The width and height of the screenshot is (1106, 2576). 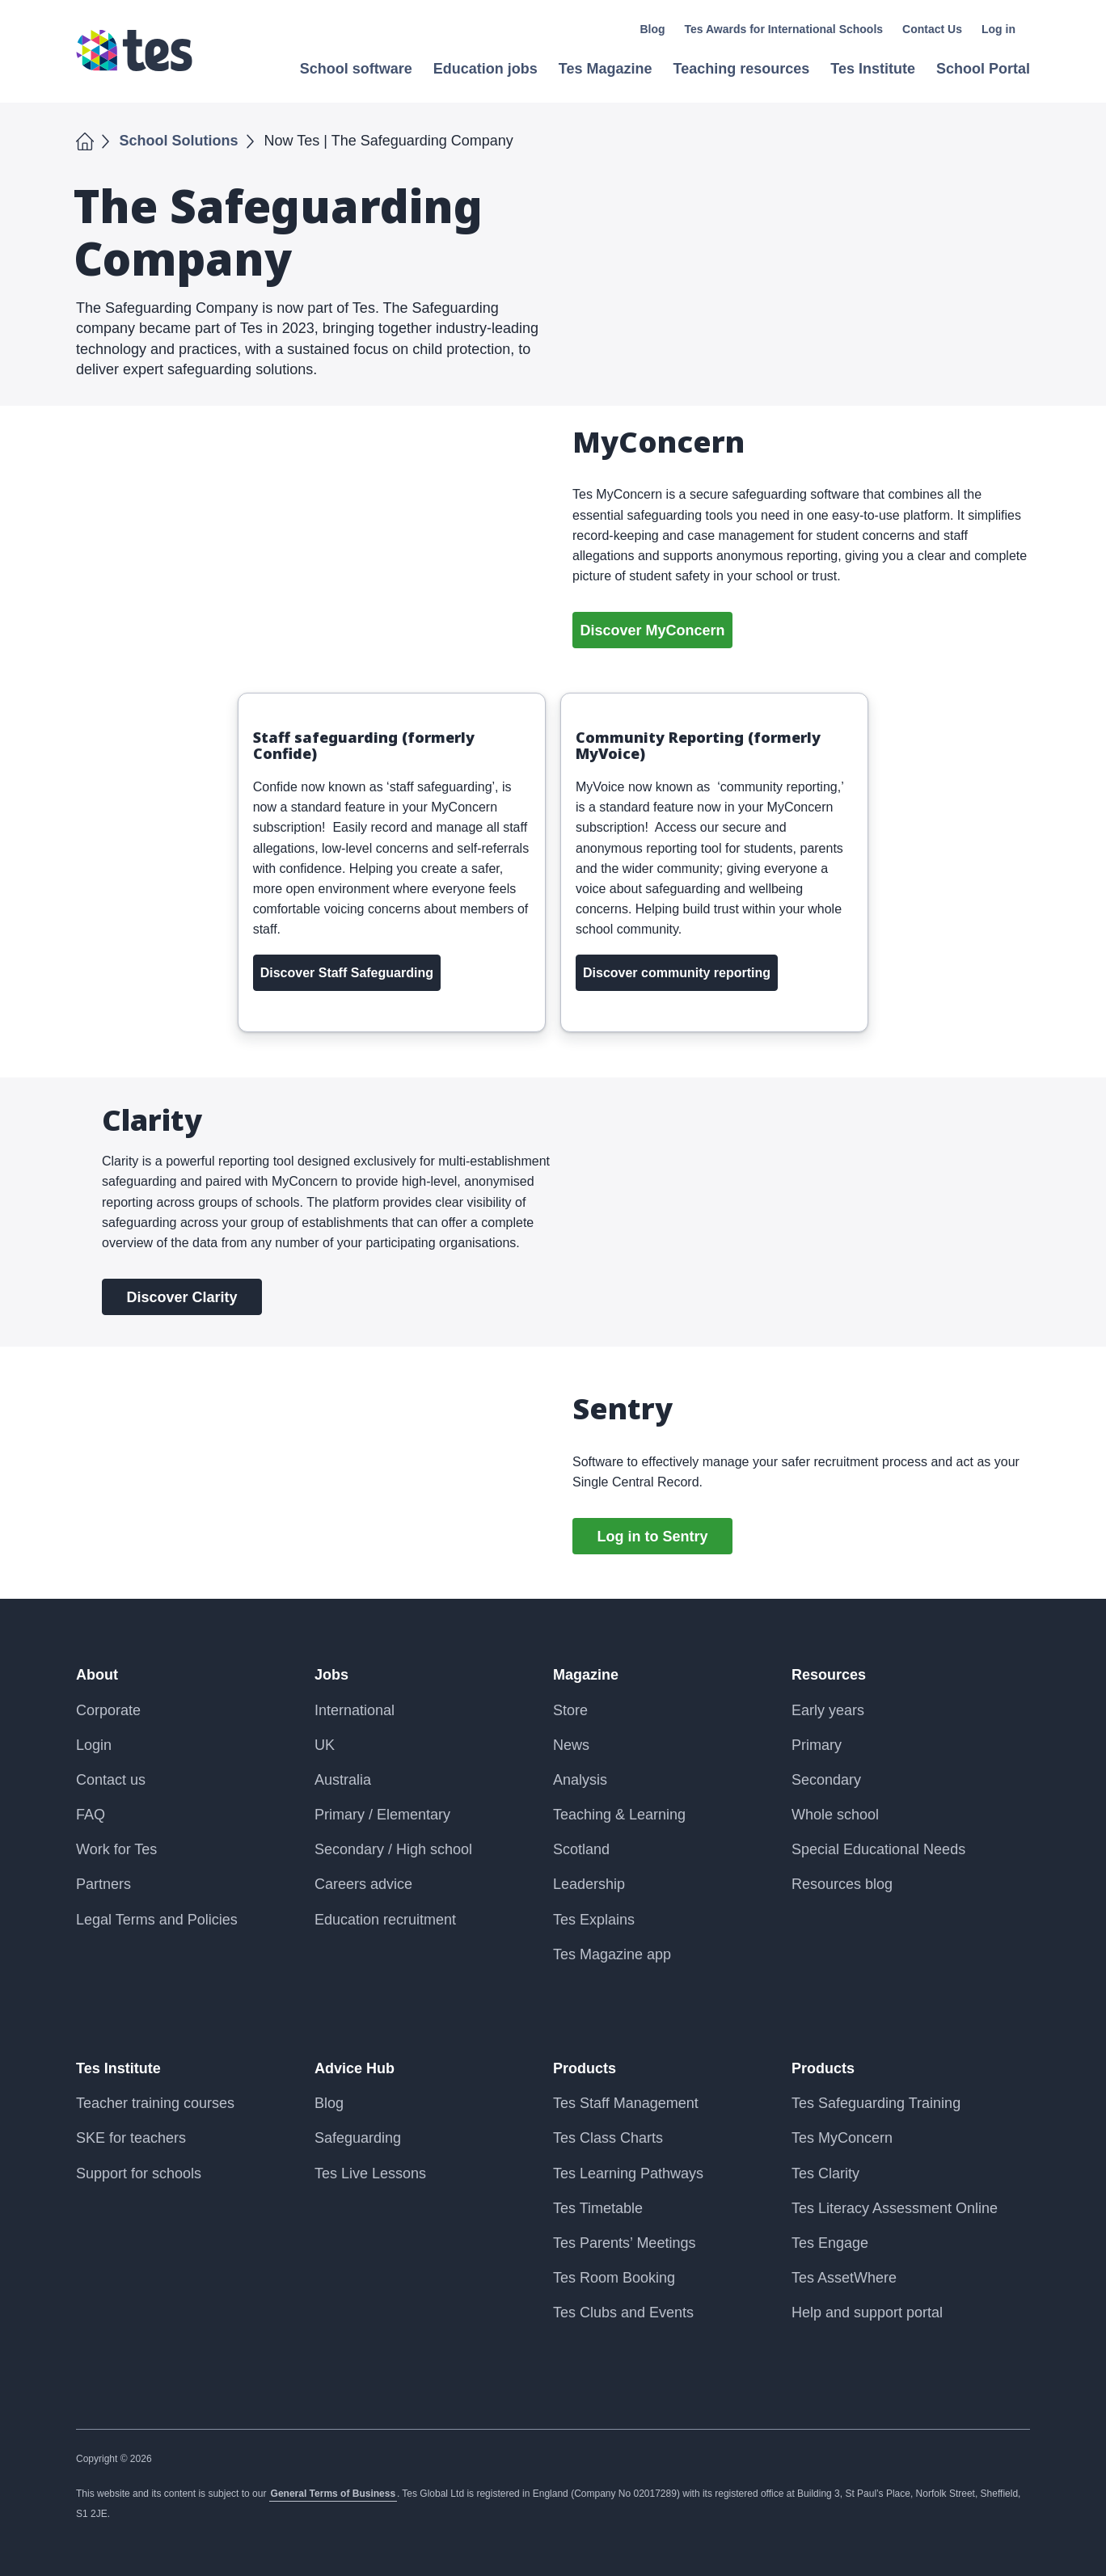 What do you see at coordinates (598, 2208) in the screenshot?
I see `Tes Timetable` at bounding box center [598, 2208].